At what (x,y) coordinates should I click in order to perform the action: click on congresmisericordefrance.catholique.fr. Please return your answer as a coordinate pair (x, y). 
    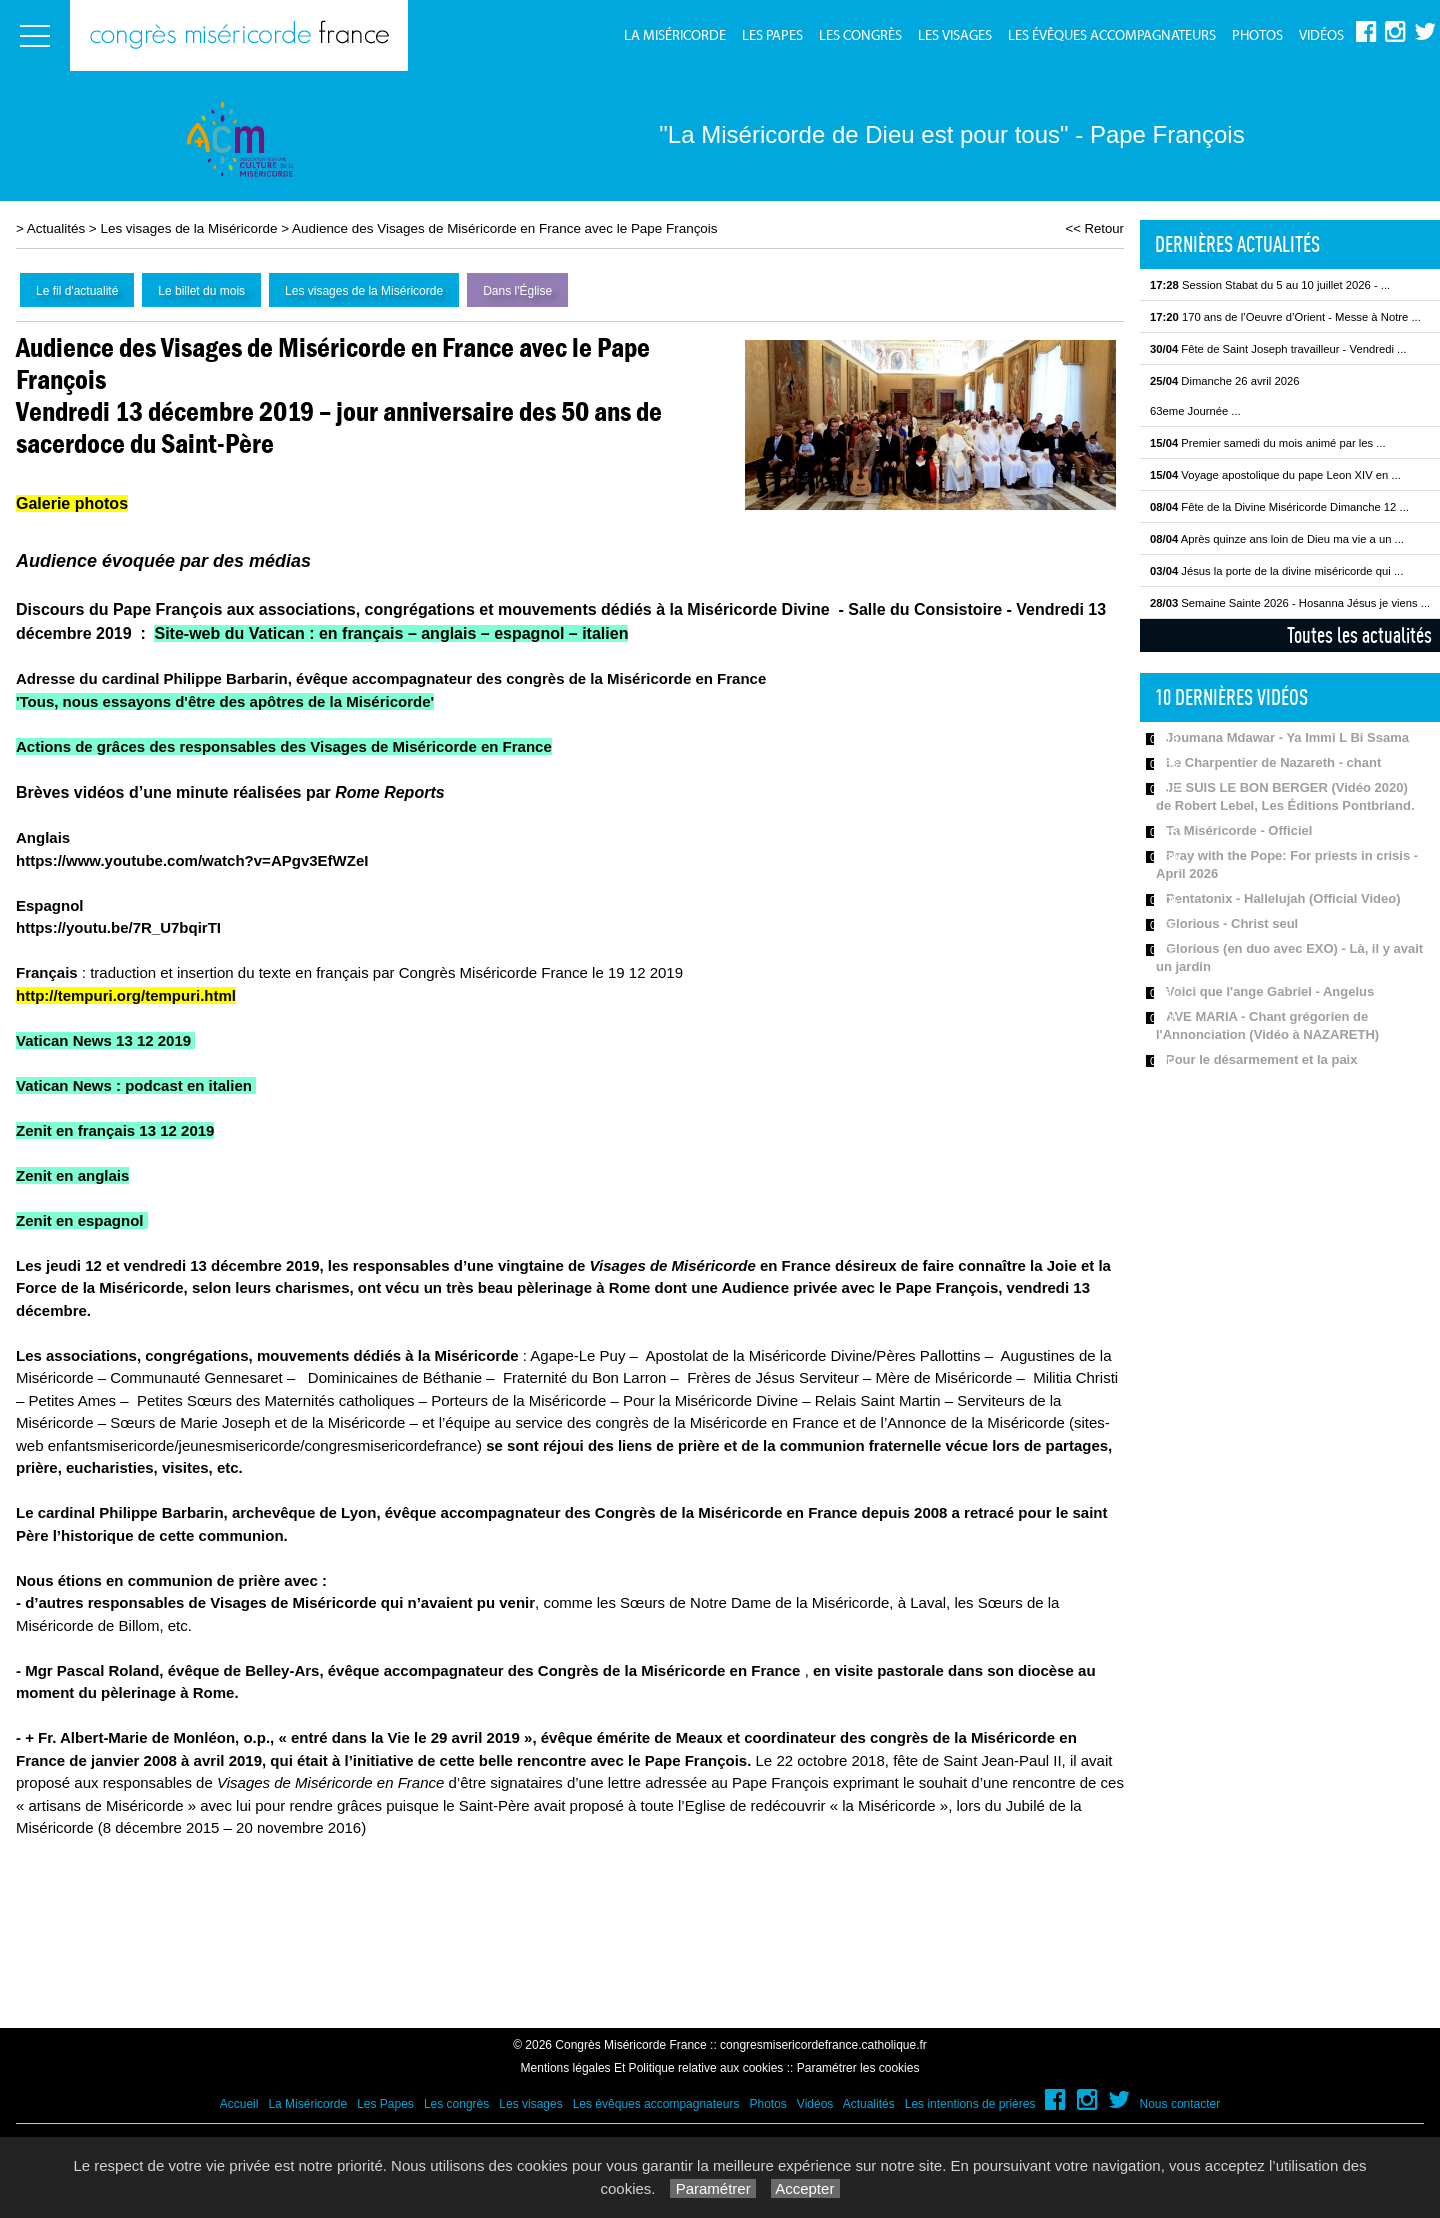
    Looking at the image, I should click on (823, 2045).